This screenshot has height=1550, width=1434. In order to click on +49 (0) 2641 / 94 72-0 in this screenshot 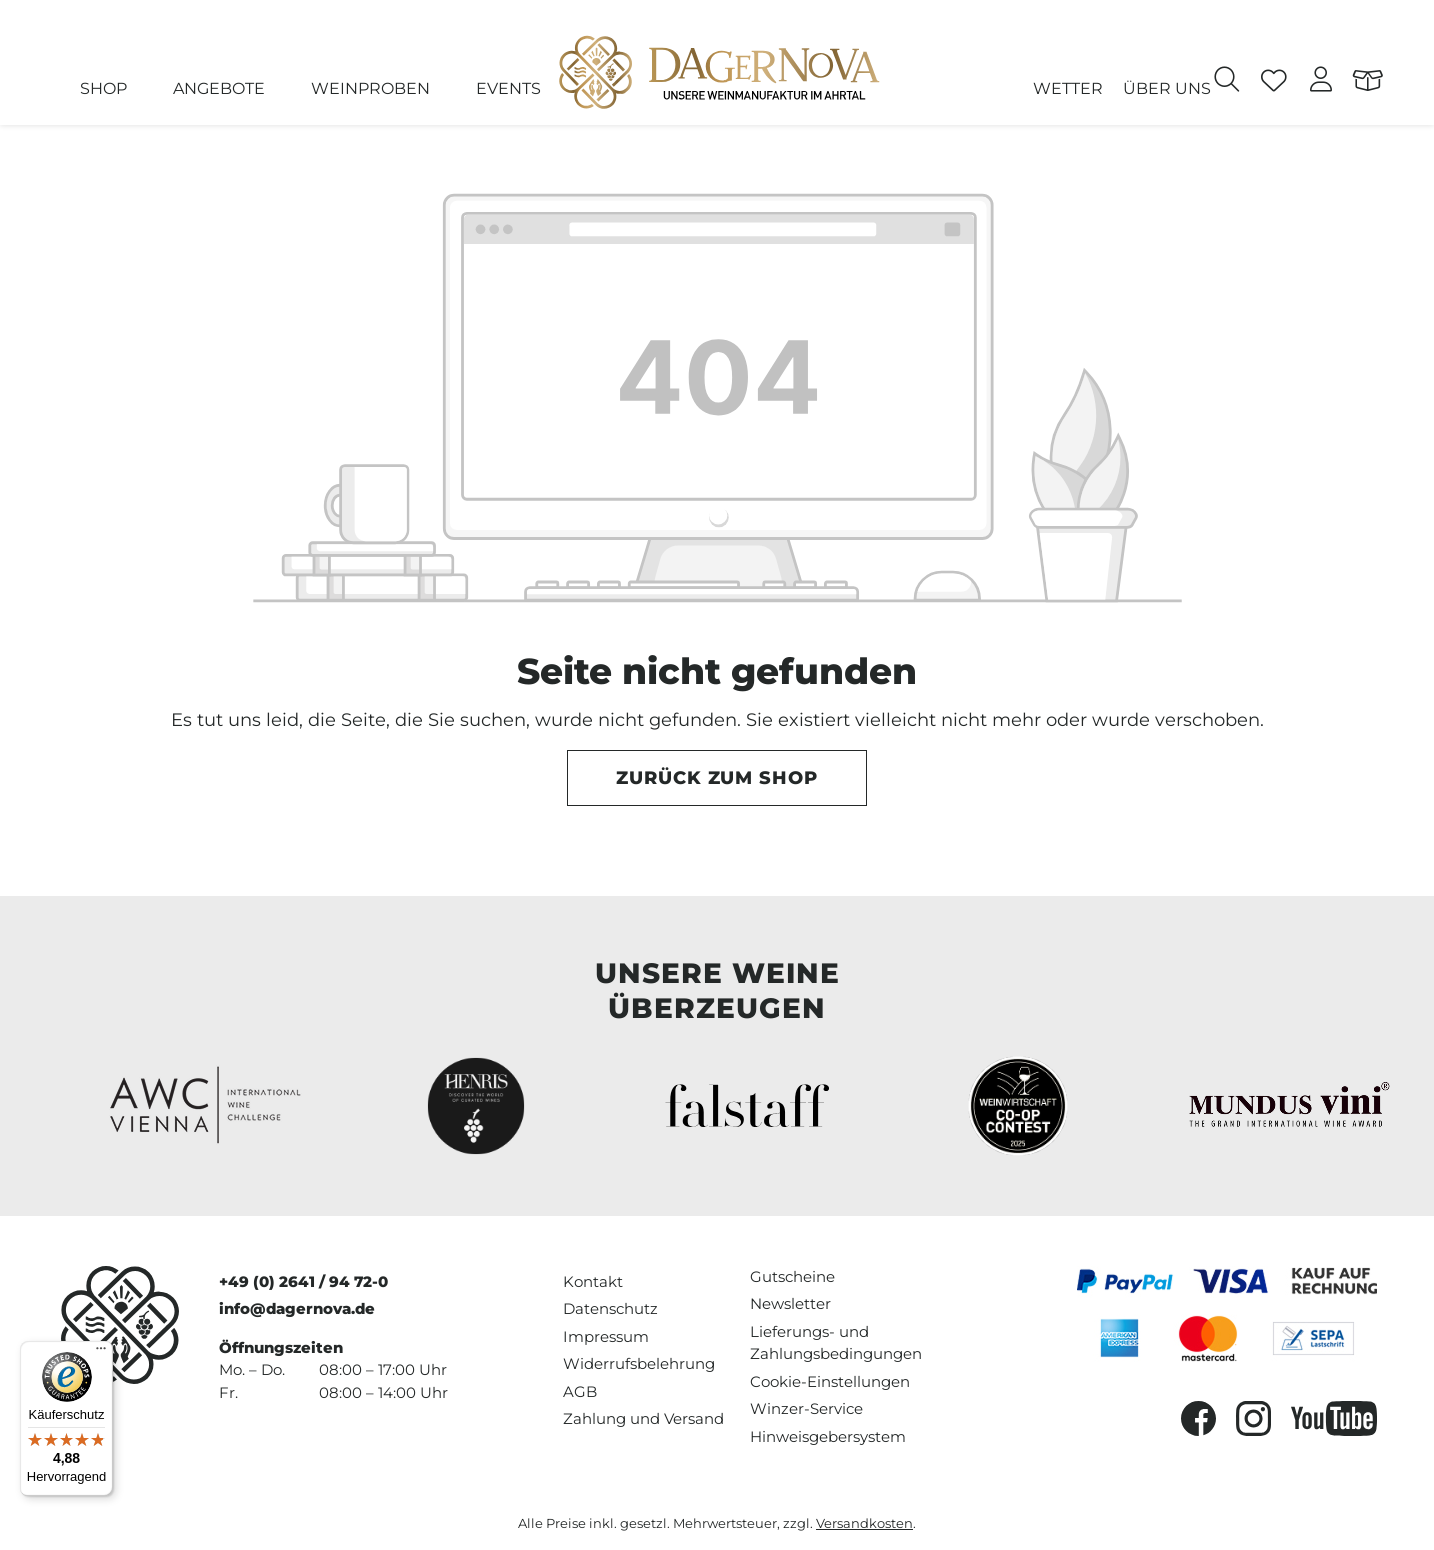, I will do `click(303, 1281)`.